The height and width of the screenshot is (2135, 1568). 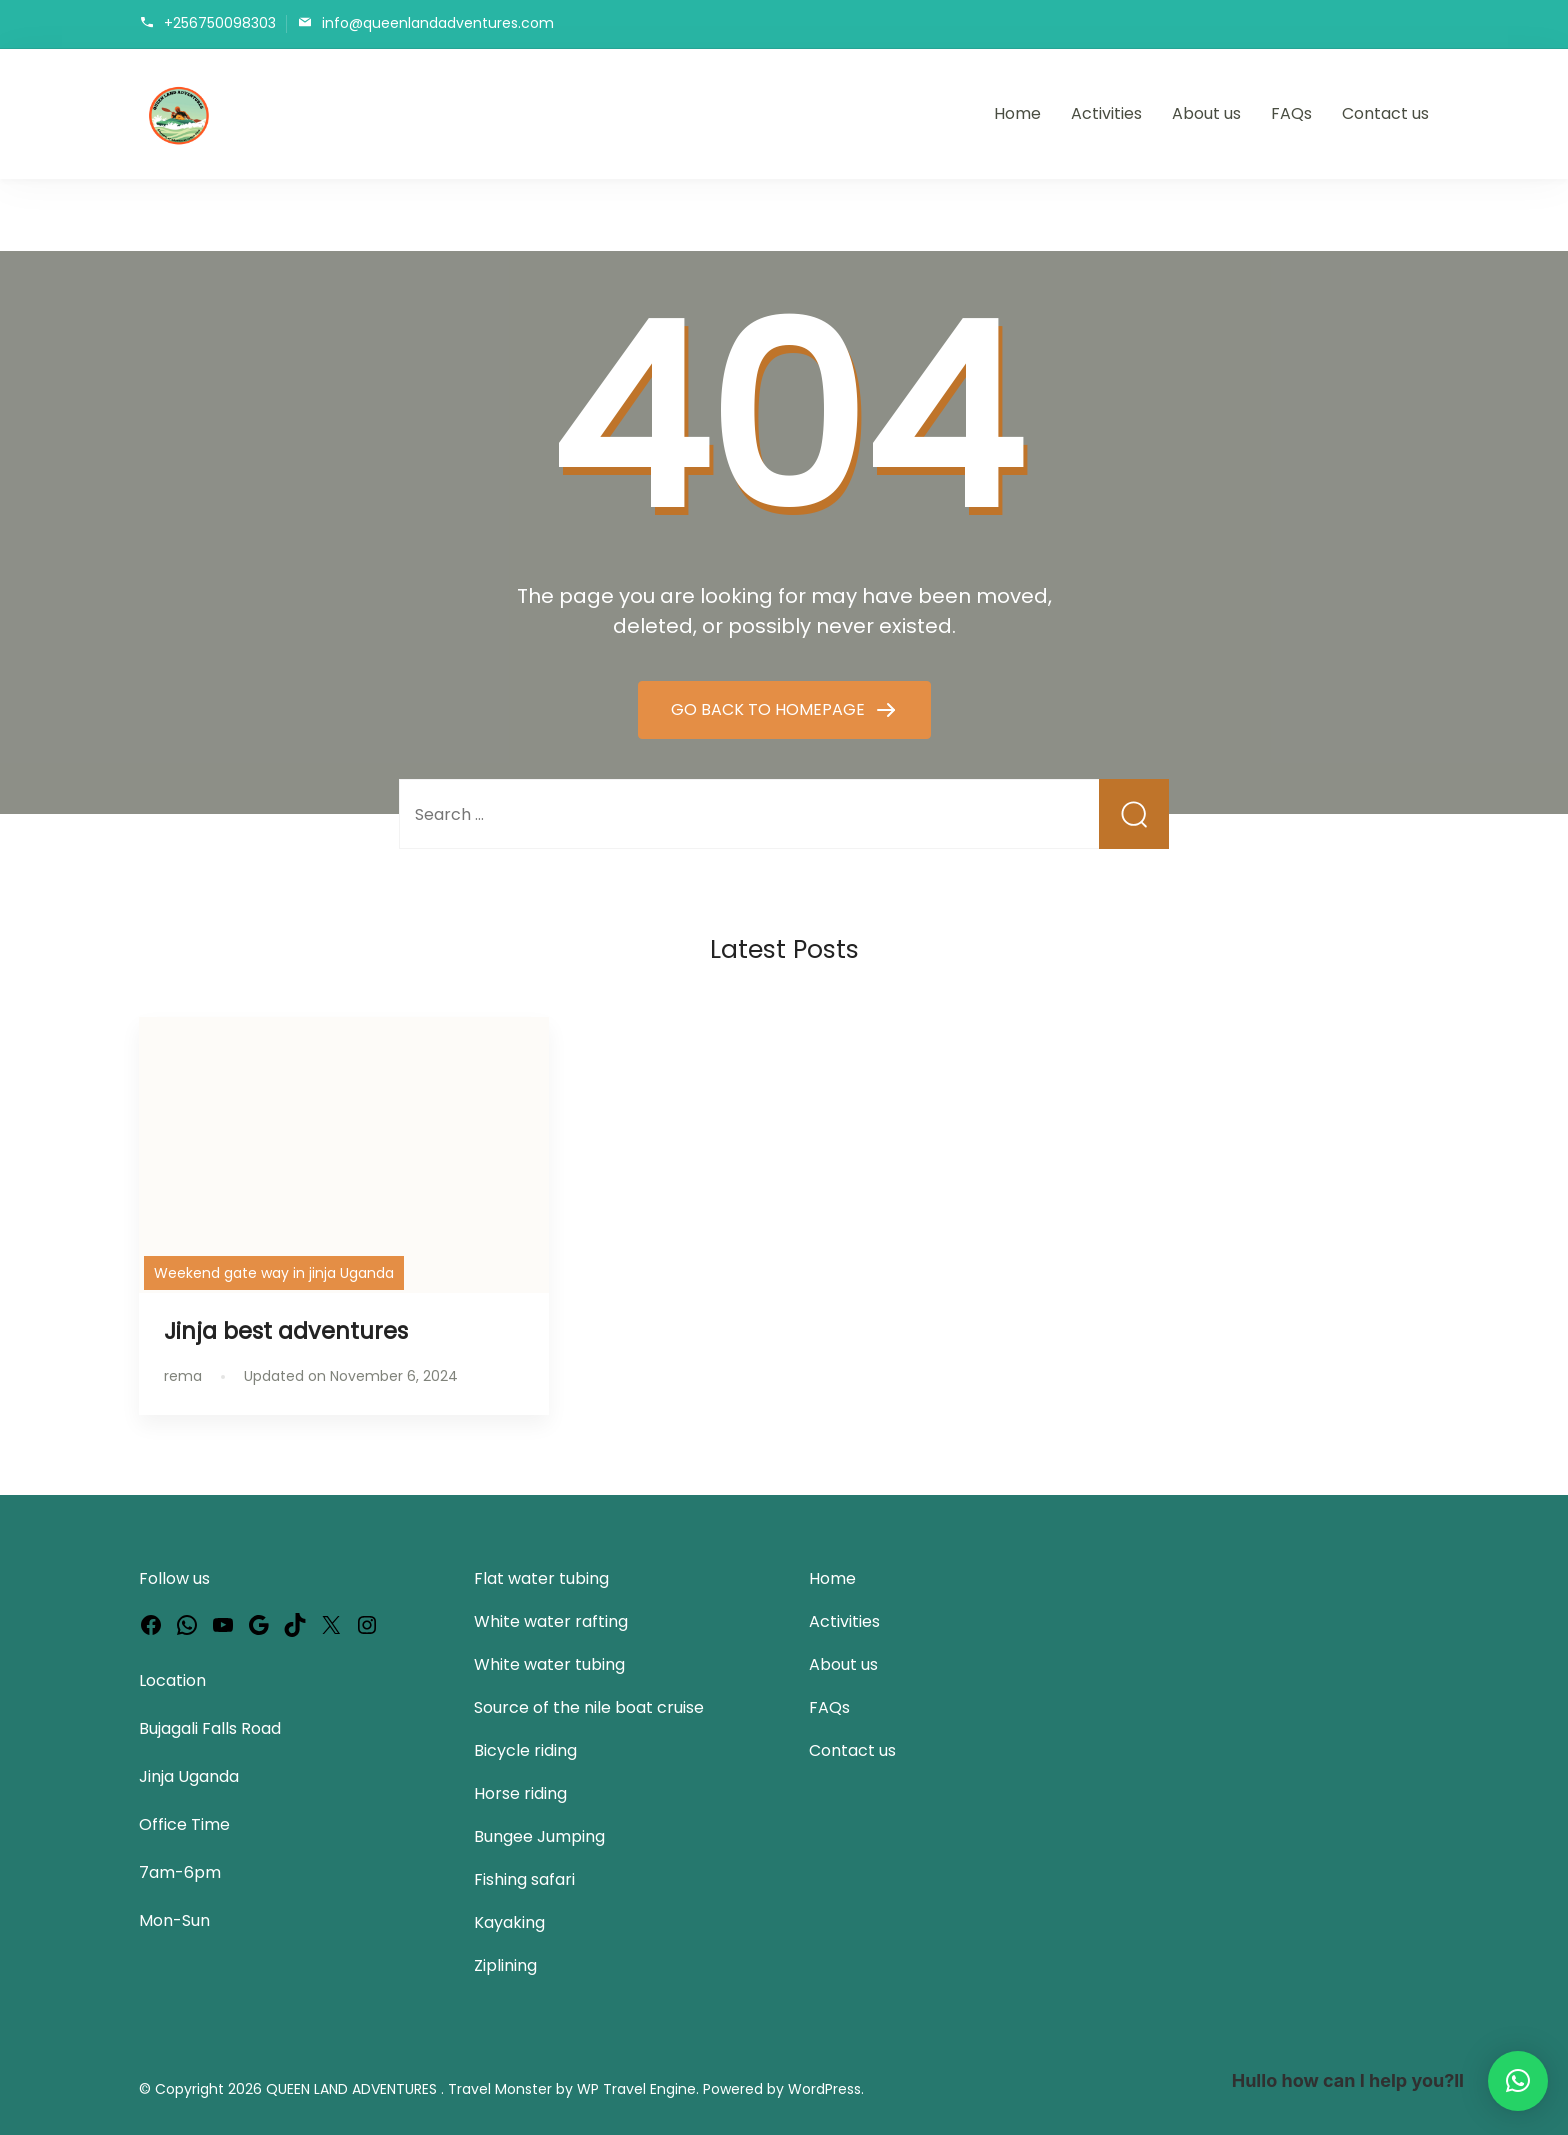 I want to click on White water rafting, so click(x=551, y=1621).